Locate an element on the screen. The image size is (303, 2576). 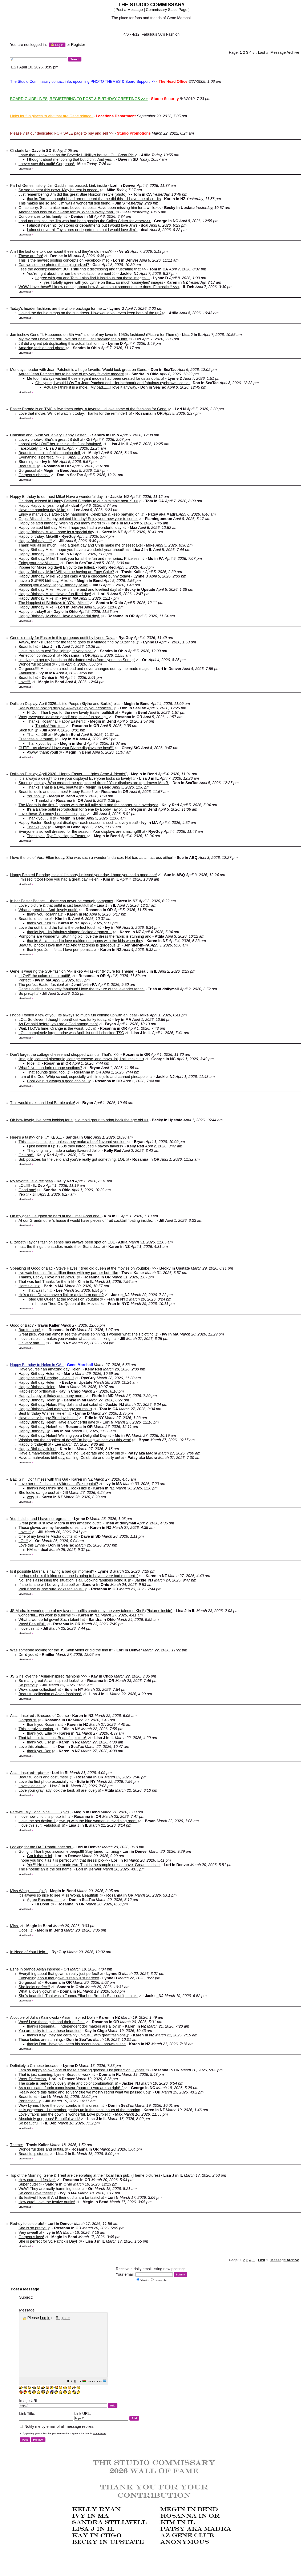
This is the newest posting concepts on Facebook msg is located at coordinates (64, 260).